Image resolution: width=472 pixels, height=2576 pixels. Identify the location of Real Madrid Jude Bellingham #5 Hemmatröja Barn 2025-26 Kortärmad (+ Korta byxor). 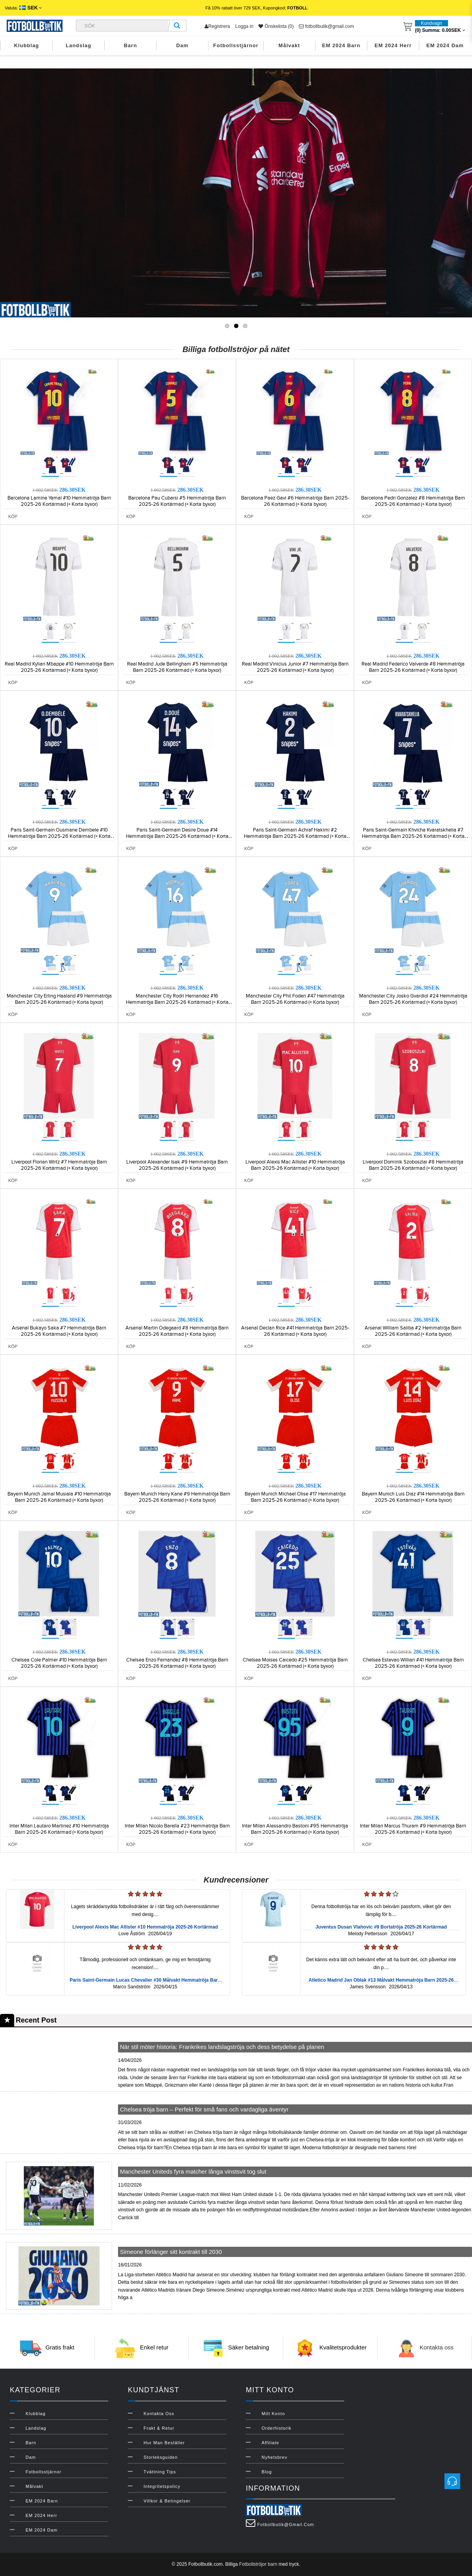
(177, 667).